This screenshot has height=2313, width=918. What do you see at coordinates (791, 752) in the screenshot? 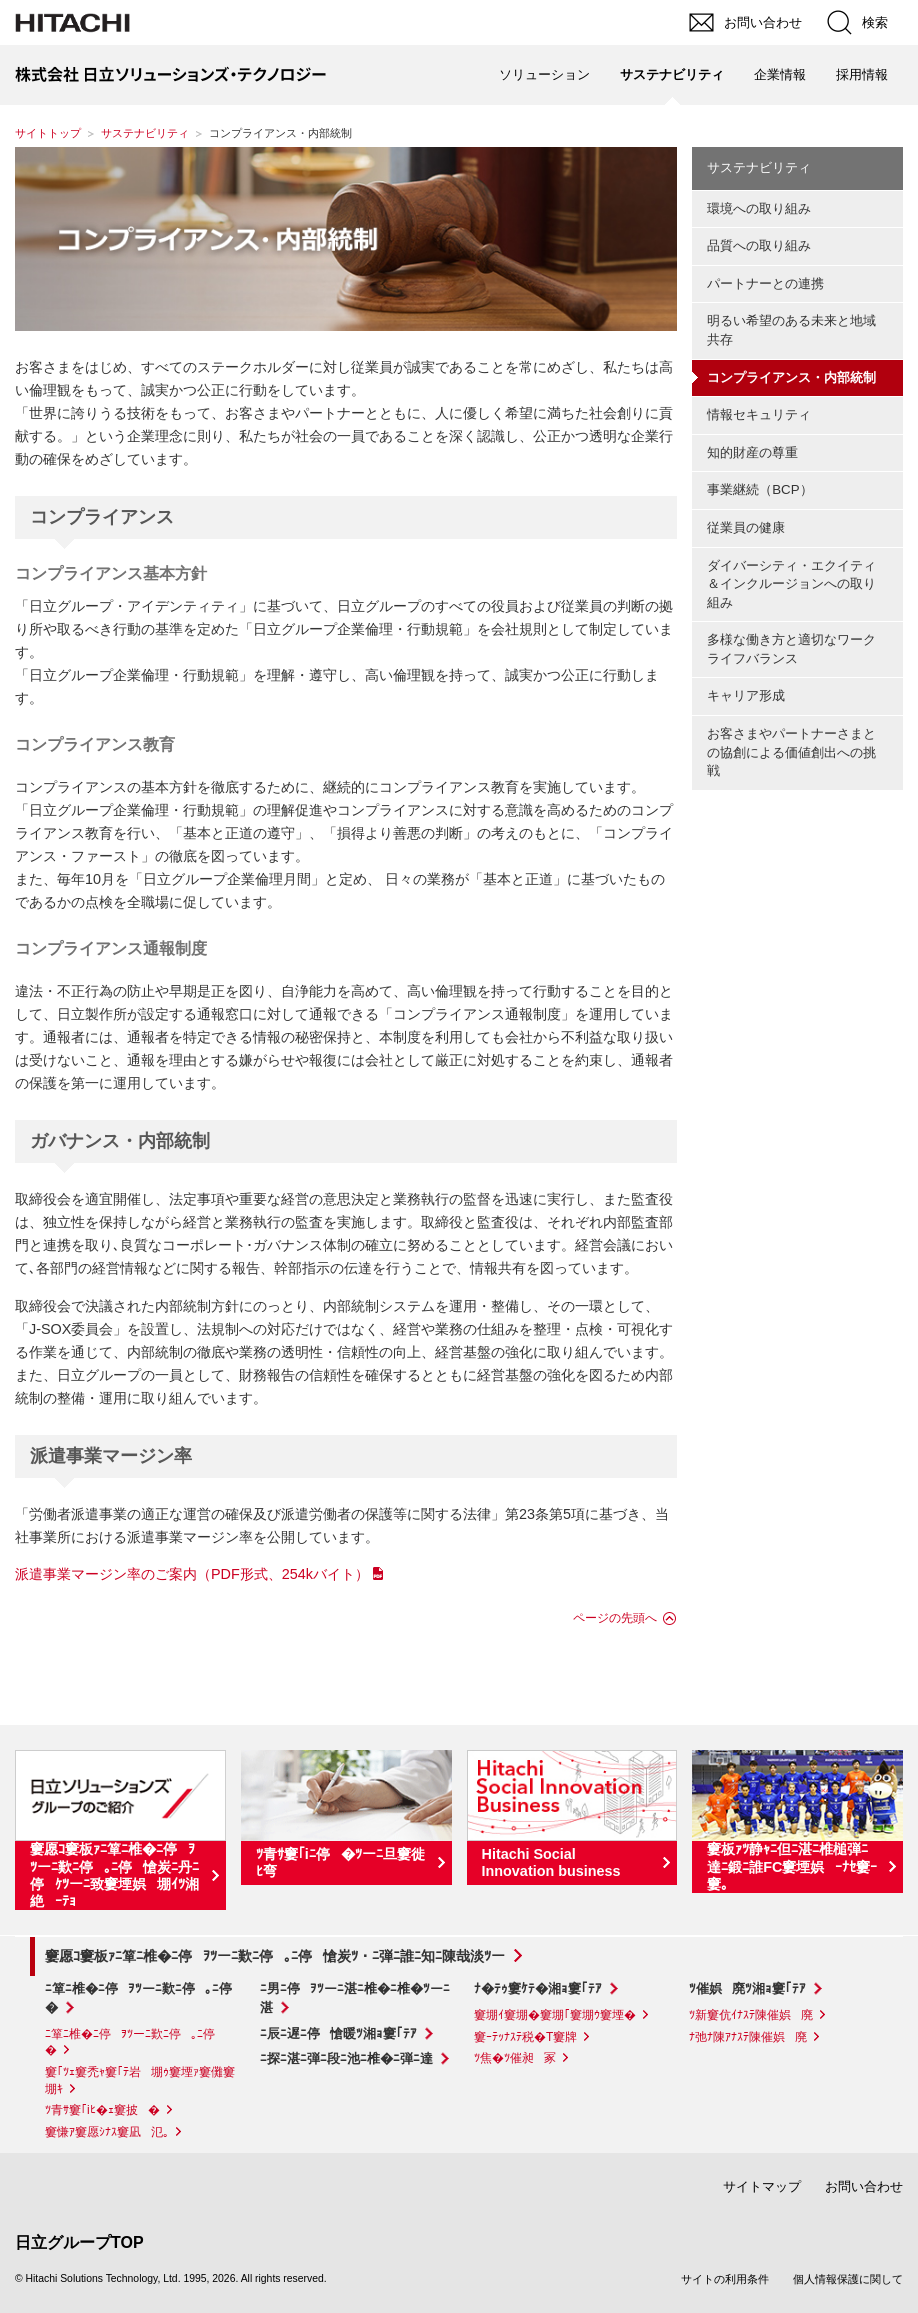
I see `お客さまやパートナーさまとの協創による価値創出への挑戦` at bounding box center [791, 752].